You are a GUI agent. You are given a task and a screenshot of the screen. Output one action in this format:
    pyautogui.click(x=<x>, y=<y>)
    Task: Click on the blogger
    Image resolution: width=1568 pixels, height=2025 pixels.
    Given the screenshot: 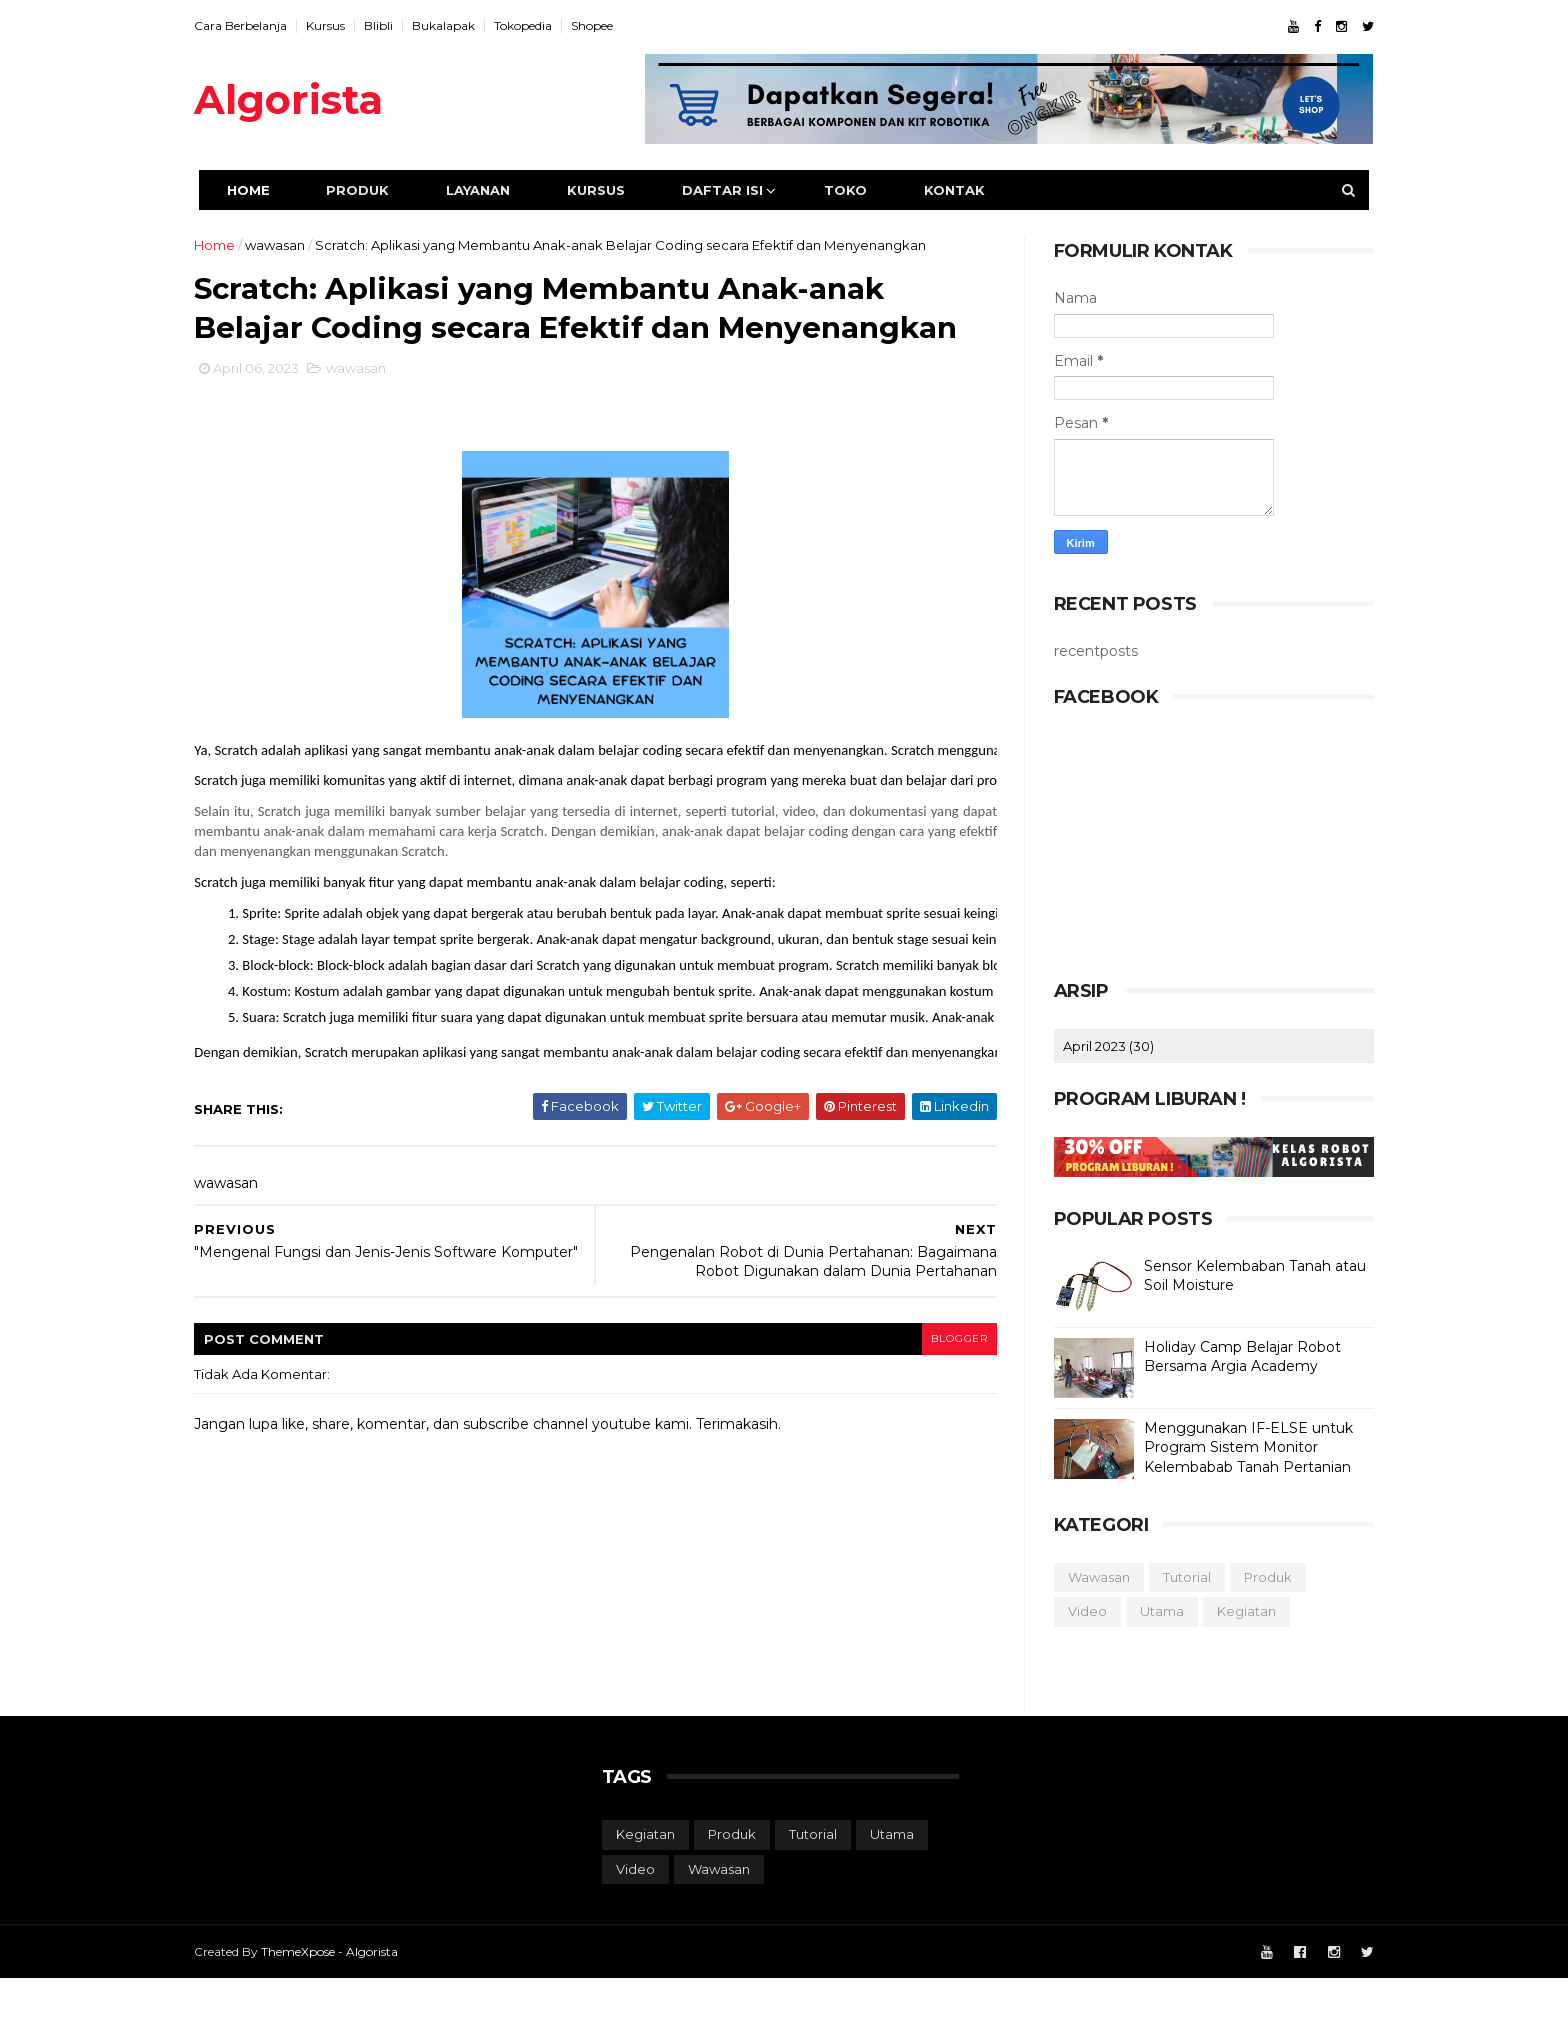 What is the action you would take?
    pyautogui.click(x=935, y=1384)
    